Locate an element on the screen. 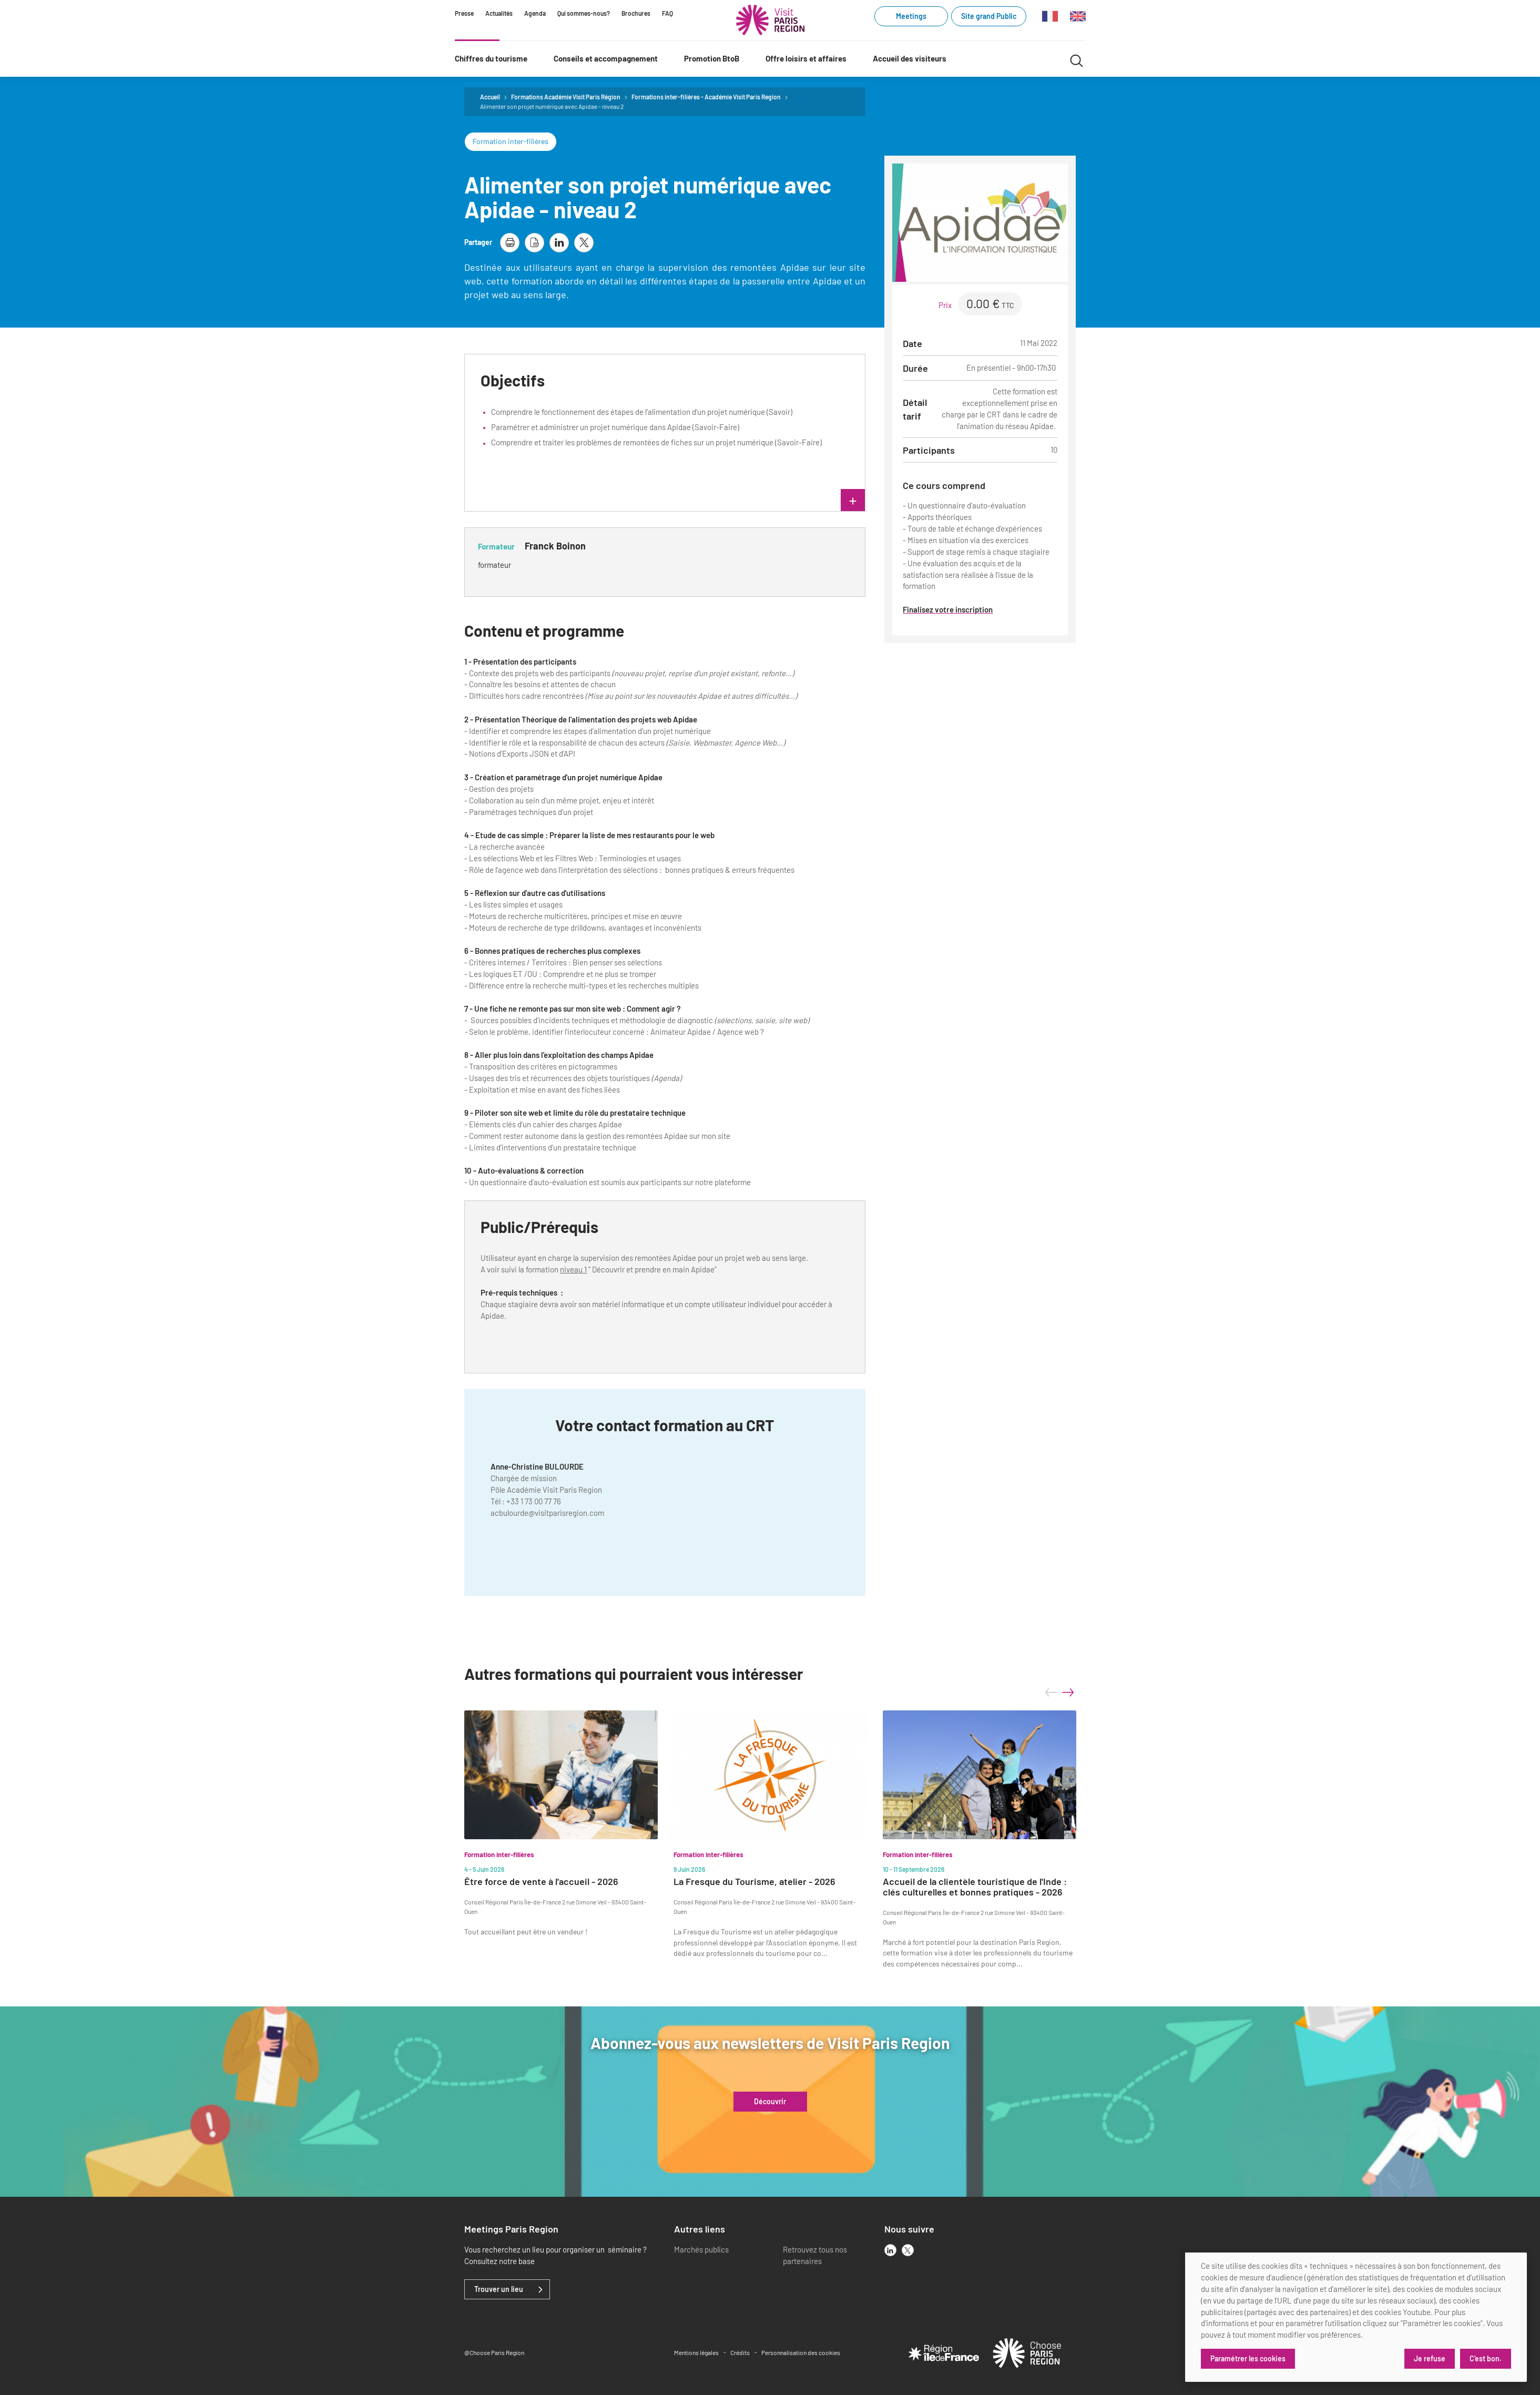 The height and width of the screenshot is (2395, 1540). Personnalisation des cookies is located at coordinates (800, 2352).